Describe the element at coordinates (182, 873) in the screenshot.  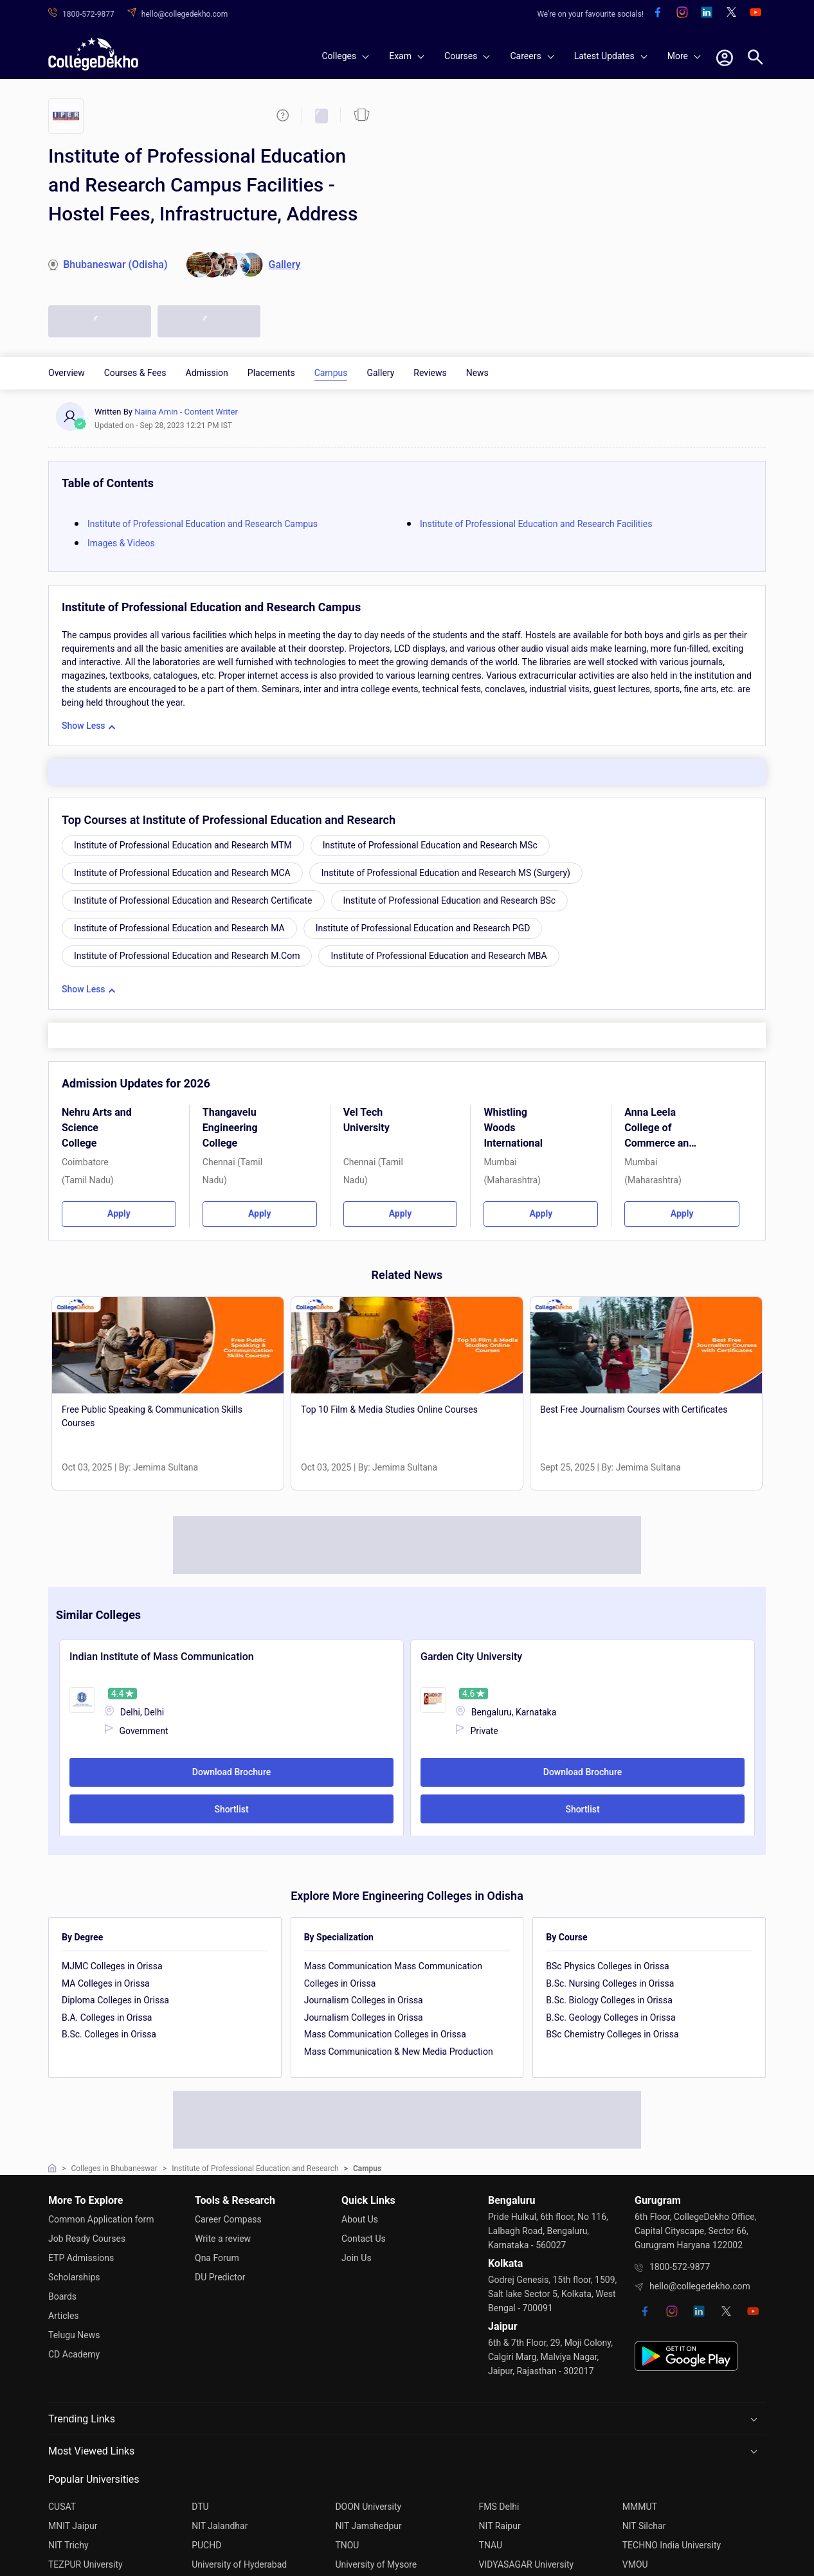
I see `Institute of Professional Education and Research MCA` at that location.